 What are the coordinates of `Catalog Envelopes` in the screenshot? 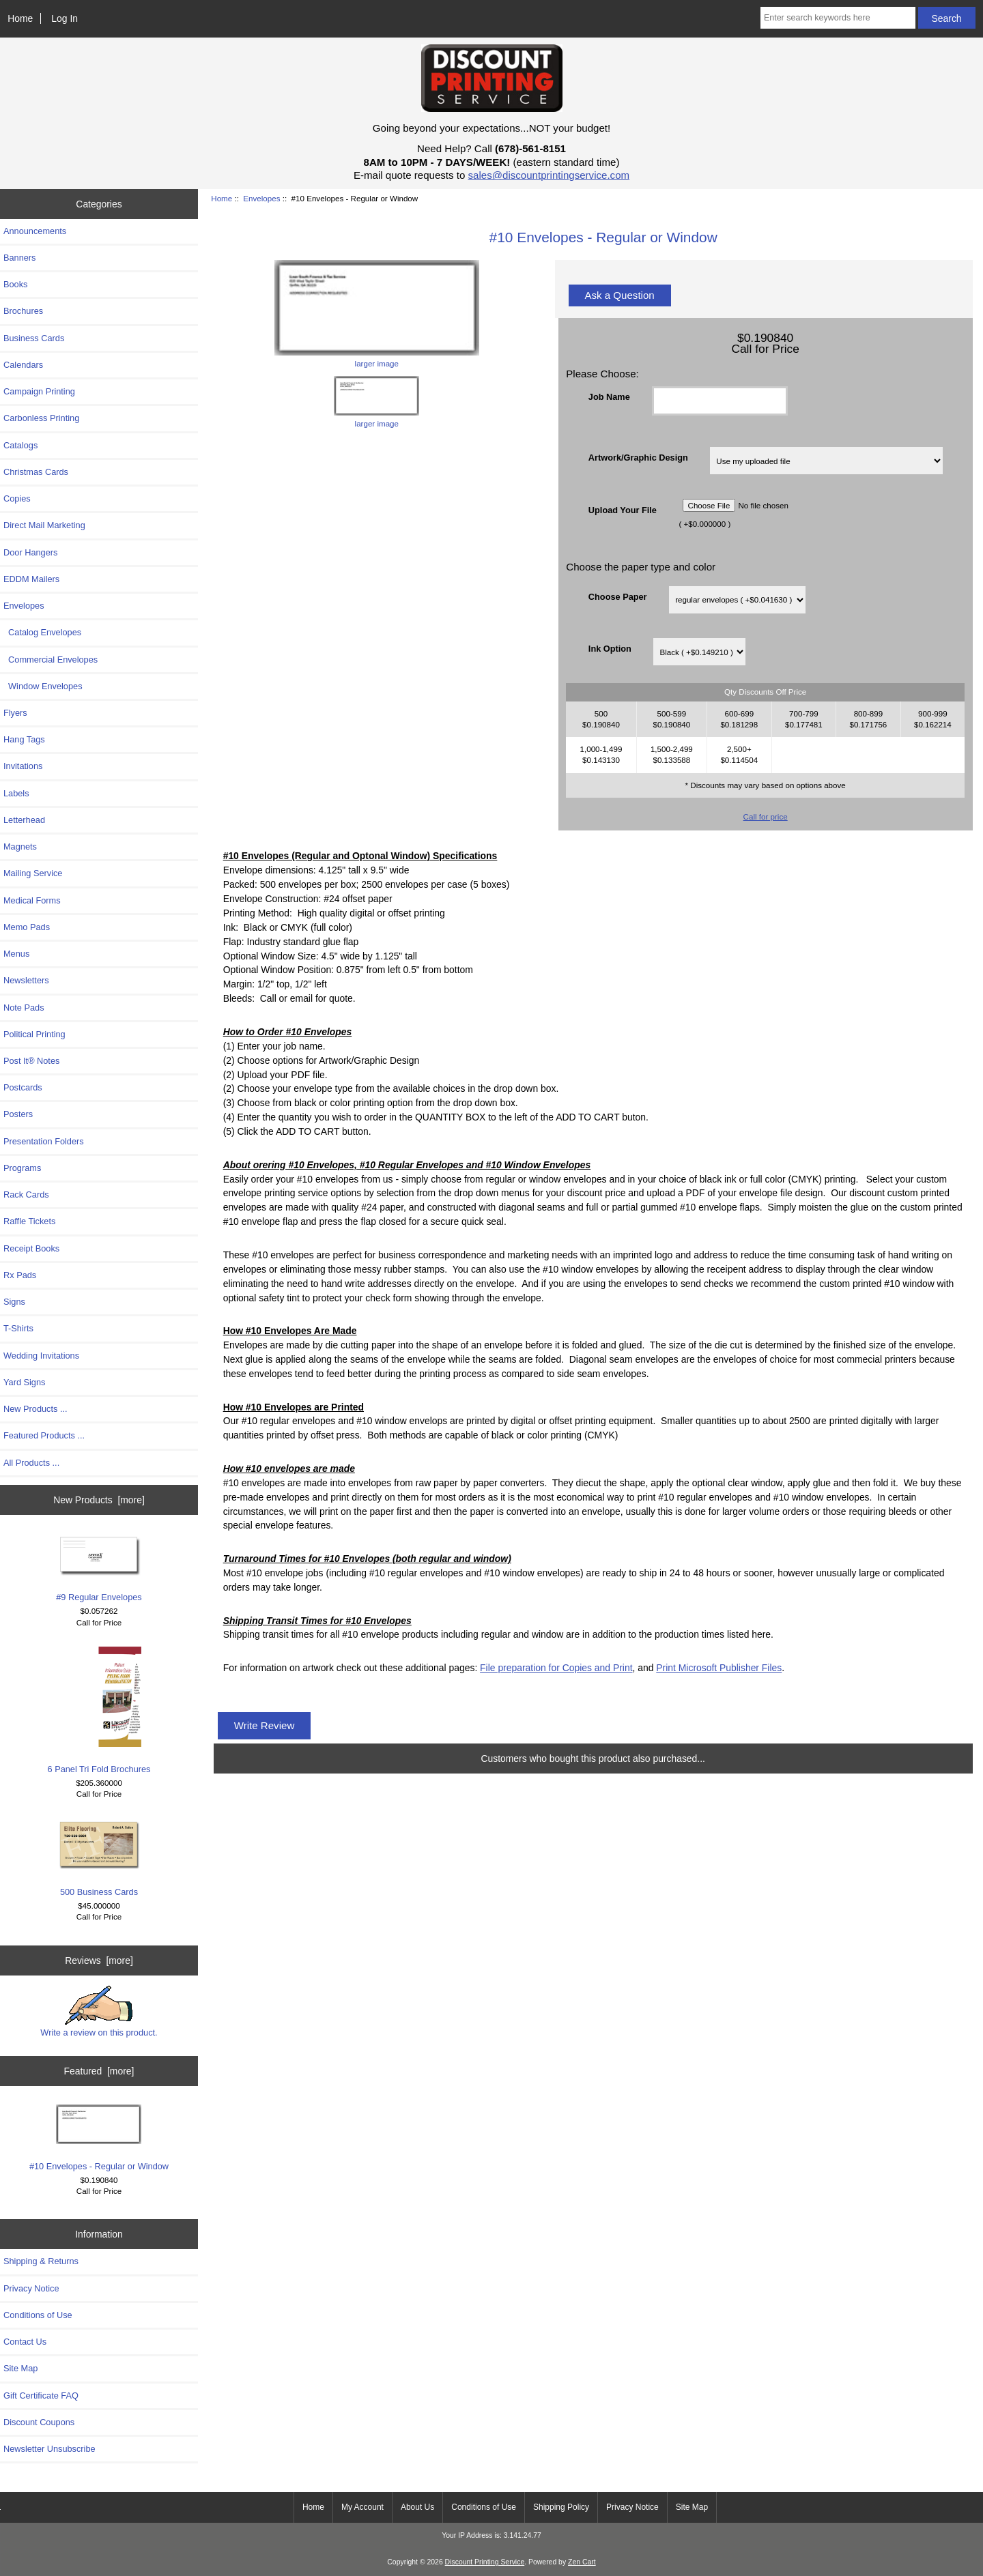 It's located at (42, 632).